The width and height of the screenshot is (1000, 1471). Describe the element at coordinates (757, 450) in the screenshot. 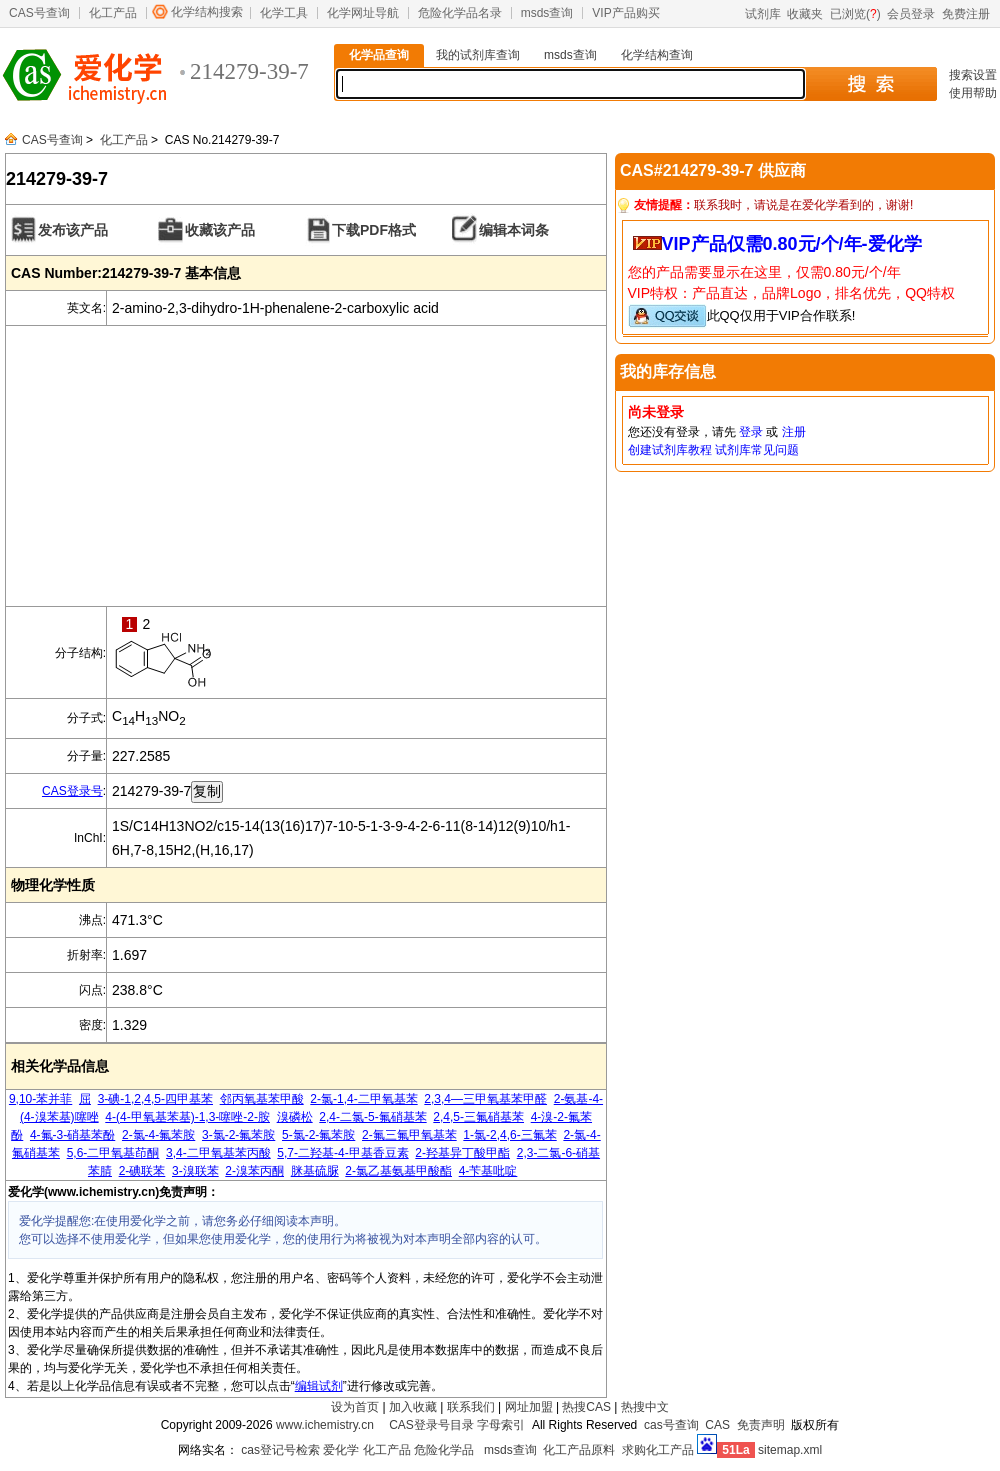

I see `试剂库常见问题` at that location.